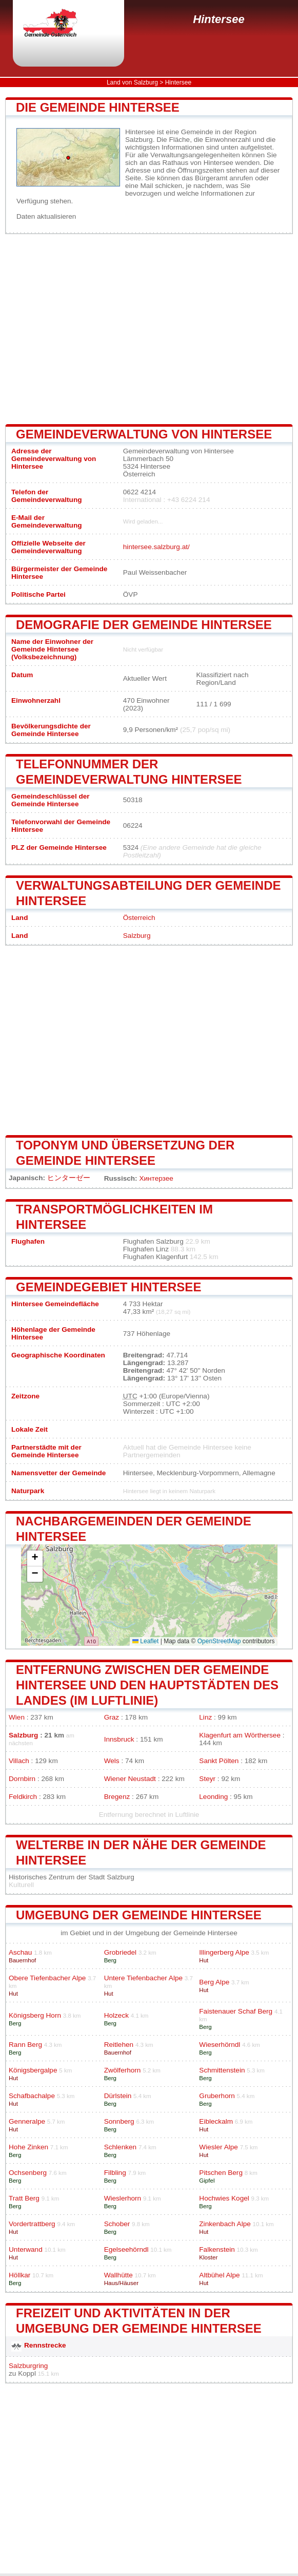  What do you see at coordinates (22, 1779) in the screenshot?
I see `Dornbirn` at bounding box center [22, 1779].